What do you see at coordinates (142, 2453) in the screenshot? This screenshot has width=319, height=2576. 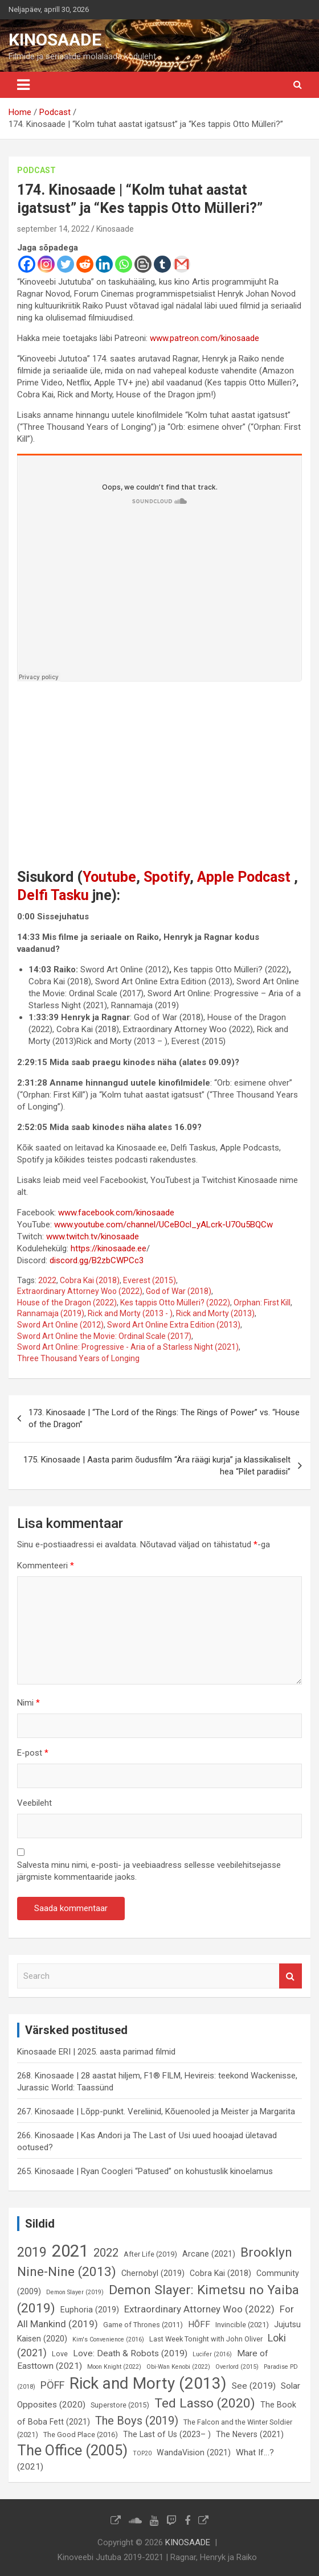 I see `TOP20 [TOP20 (5 elementi)]` at bounding box center [142, 2453].